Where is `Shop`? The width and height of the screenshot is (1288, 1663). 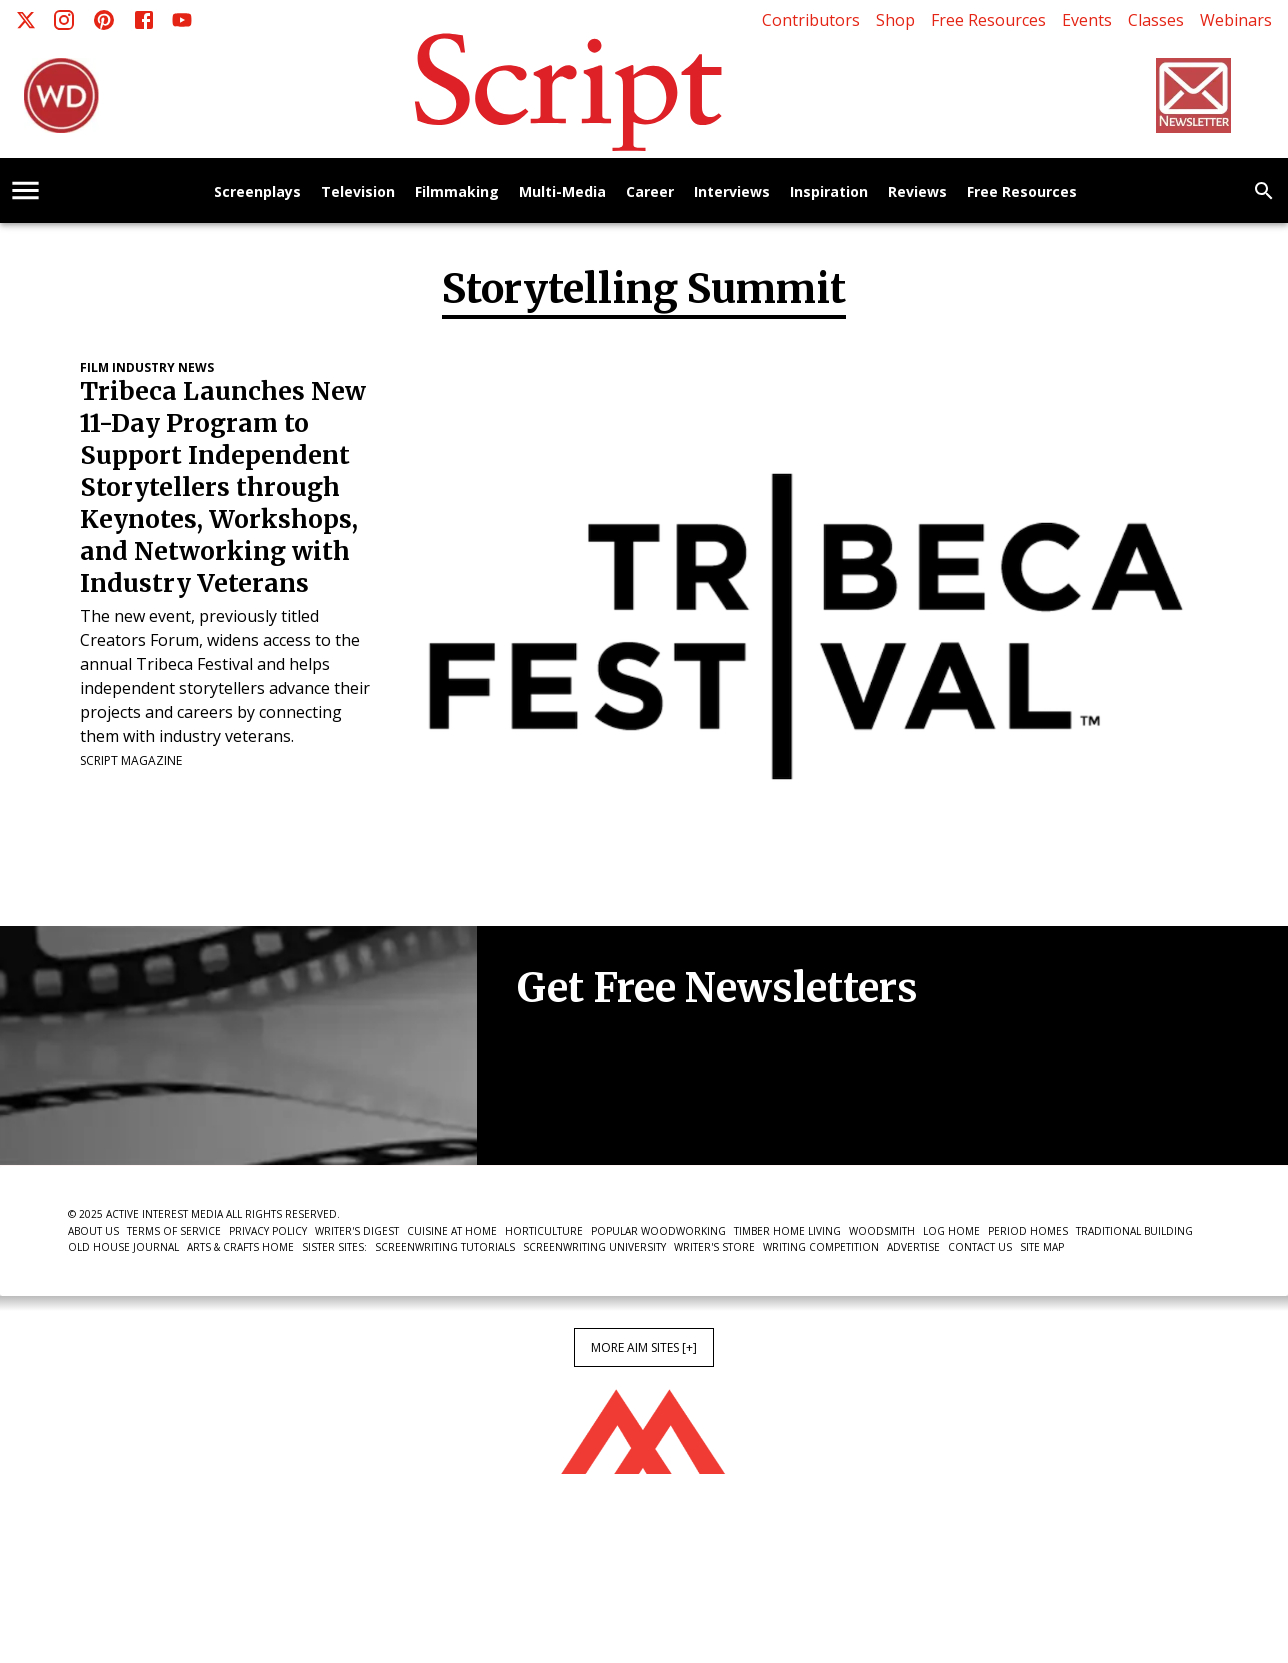
Shop is located at coordinates (895, 20).